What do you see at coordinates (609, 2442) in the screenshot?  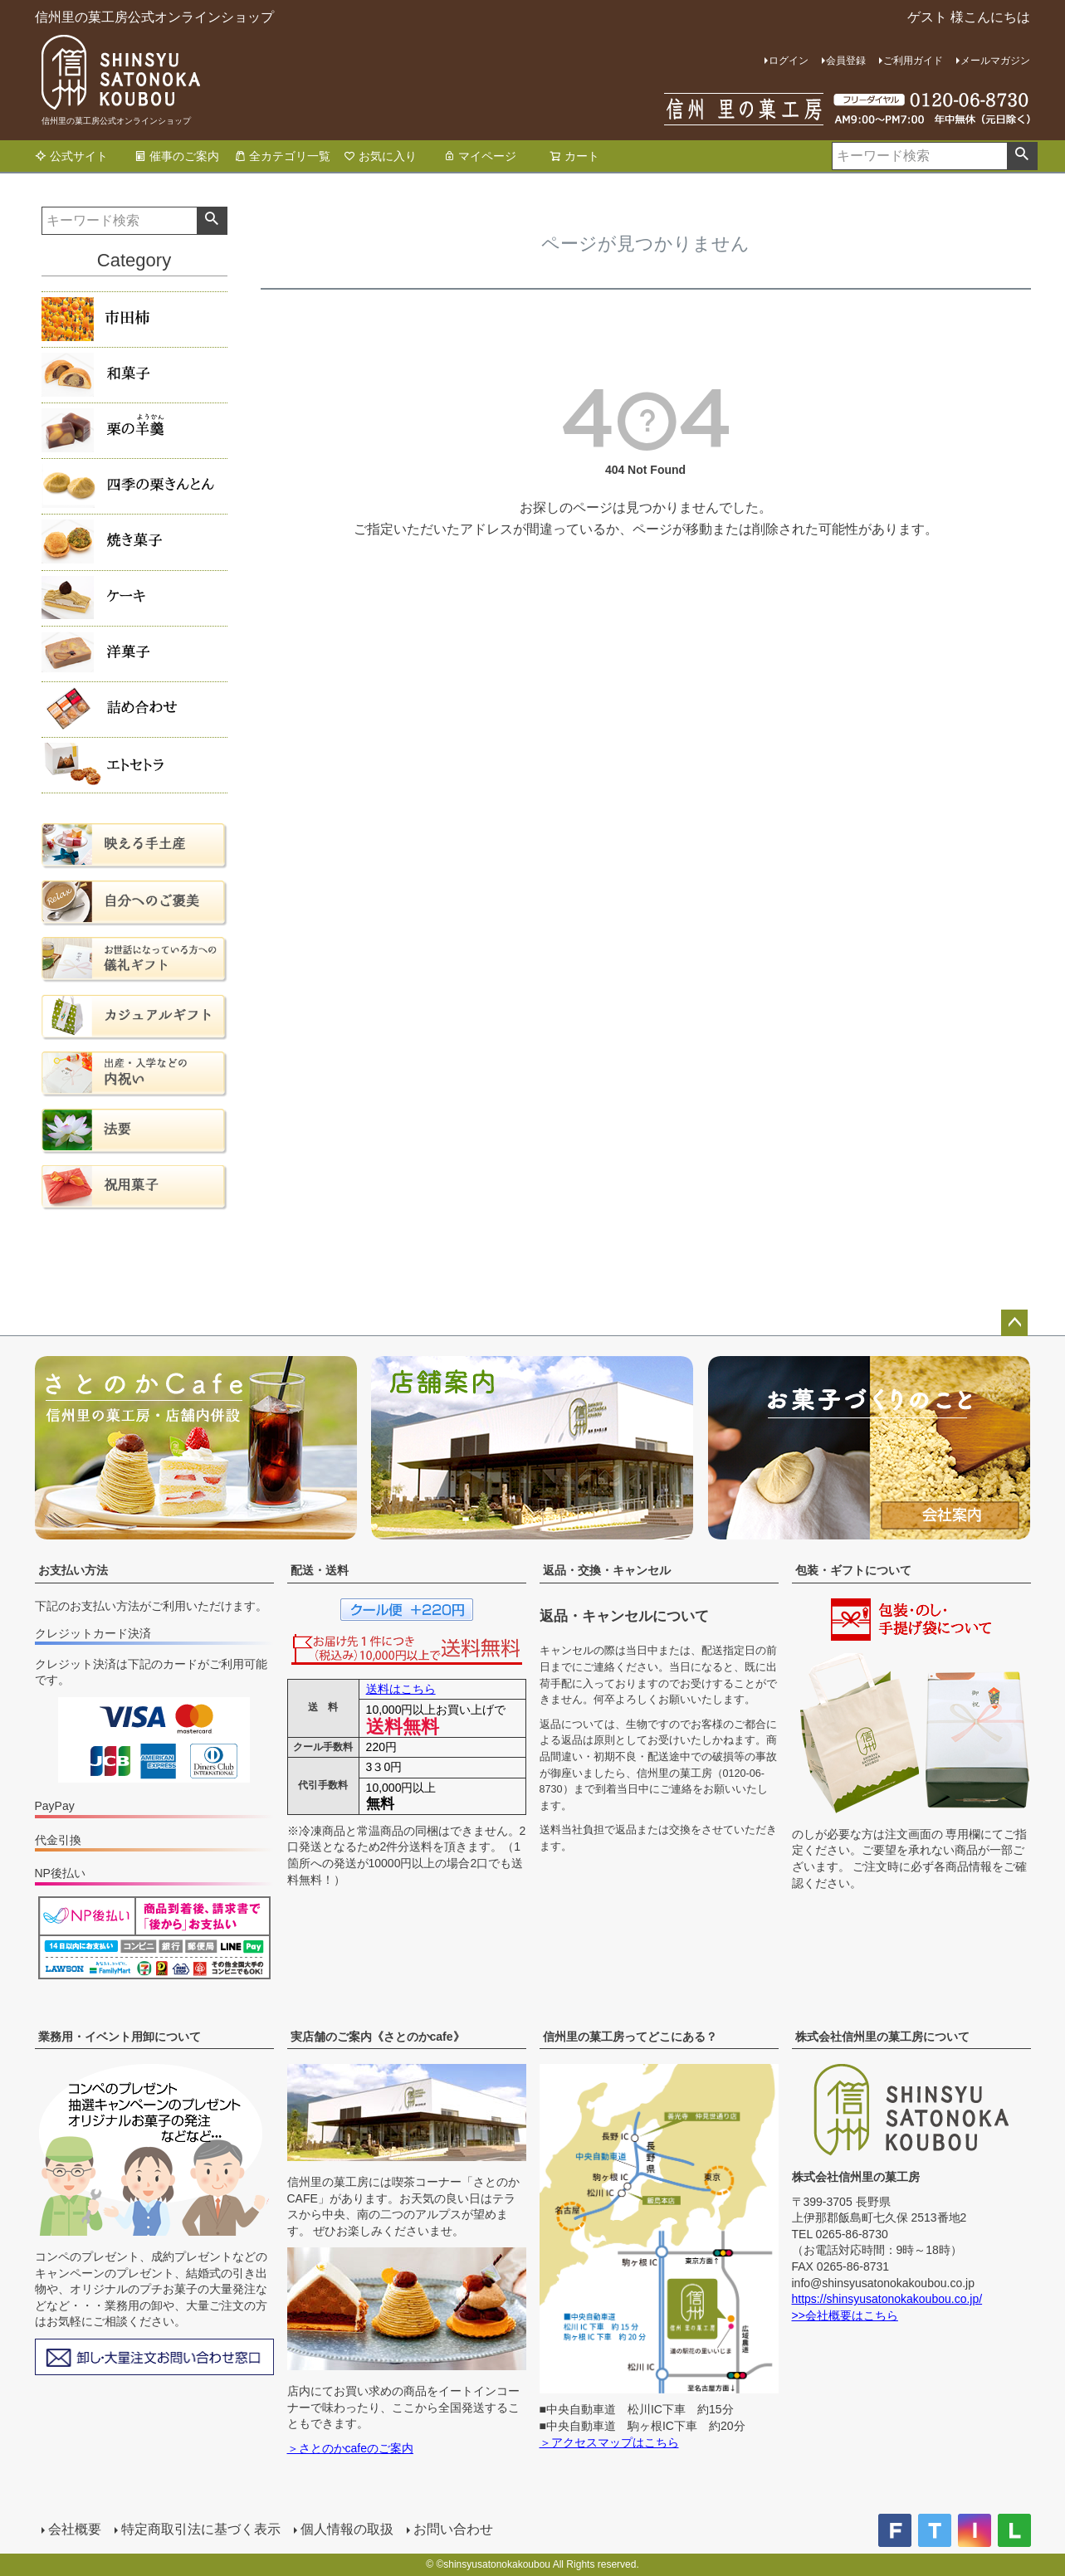 I see `＞アクセスマップはこちら` at bounding box center [609, 2442].